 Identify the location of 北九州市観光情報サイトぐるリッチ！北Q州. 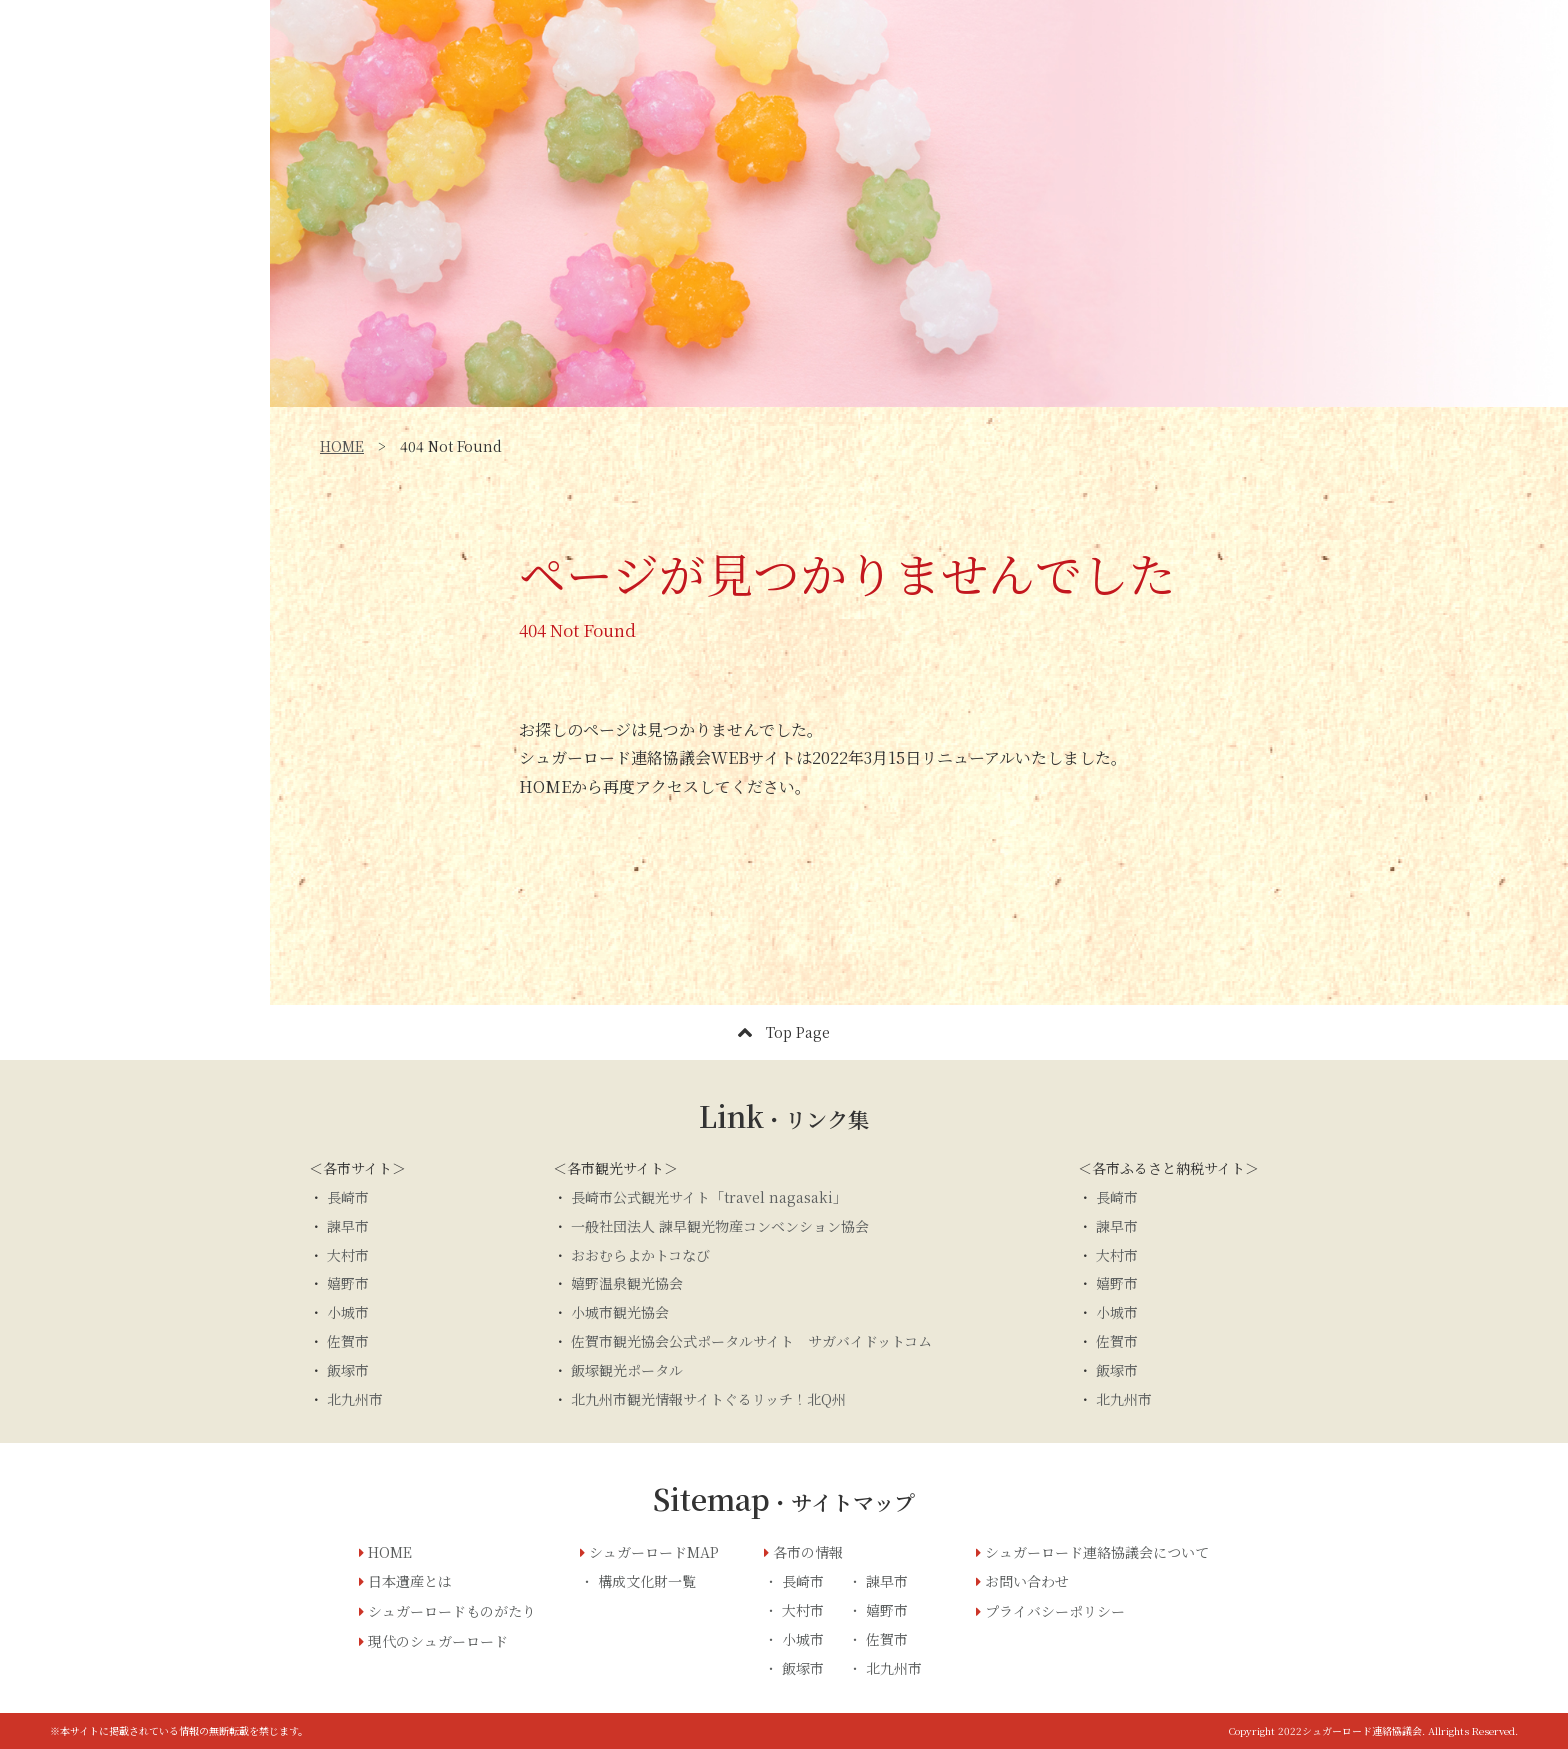
(708, 1399).